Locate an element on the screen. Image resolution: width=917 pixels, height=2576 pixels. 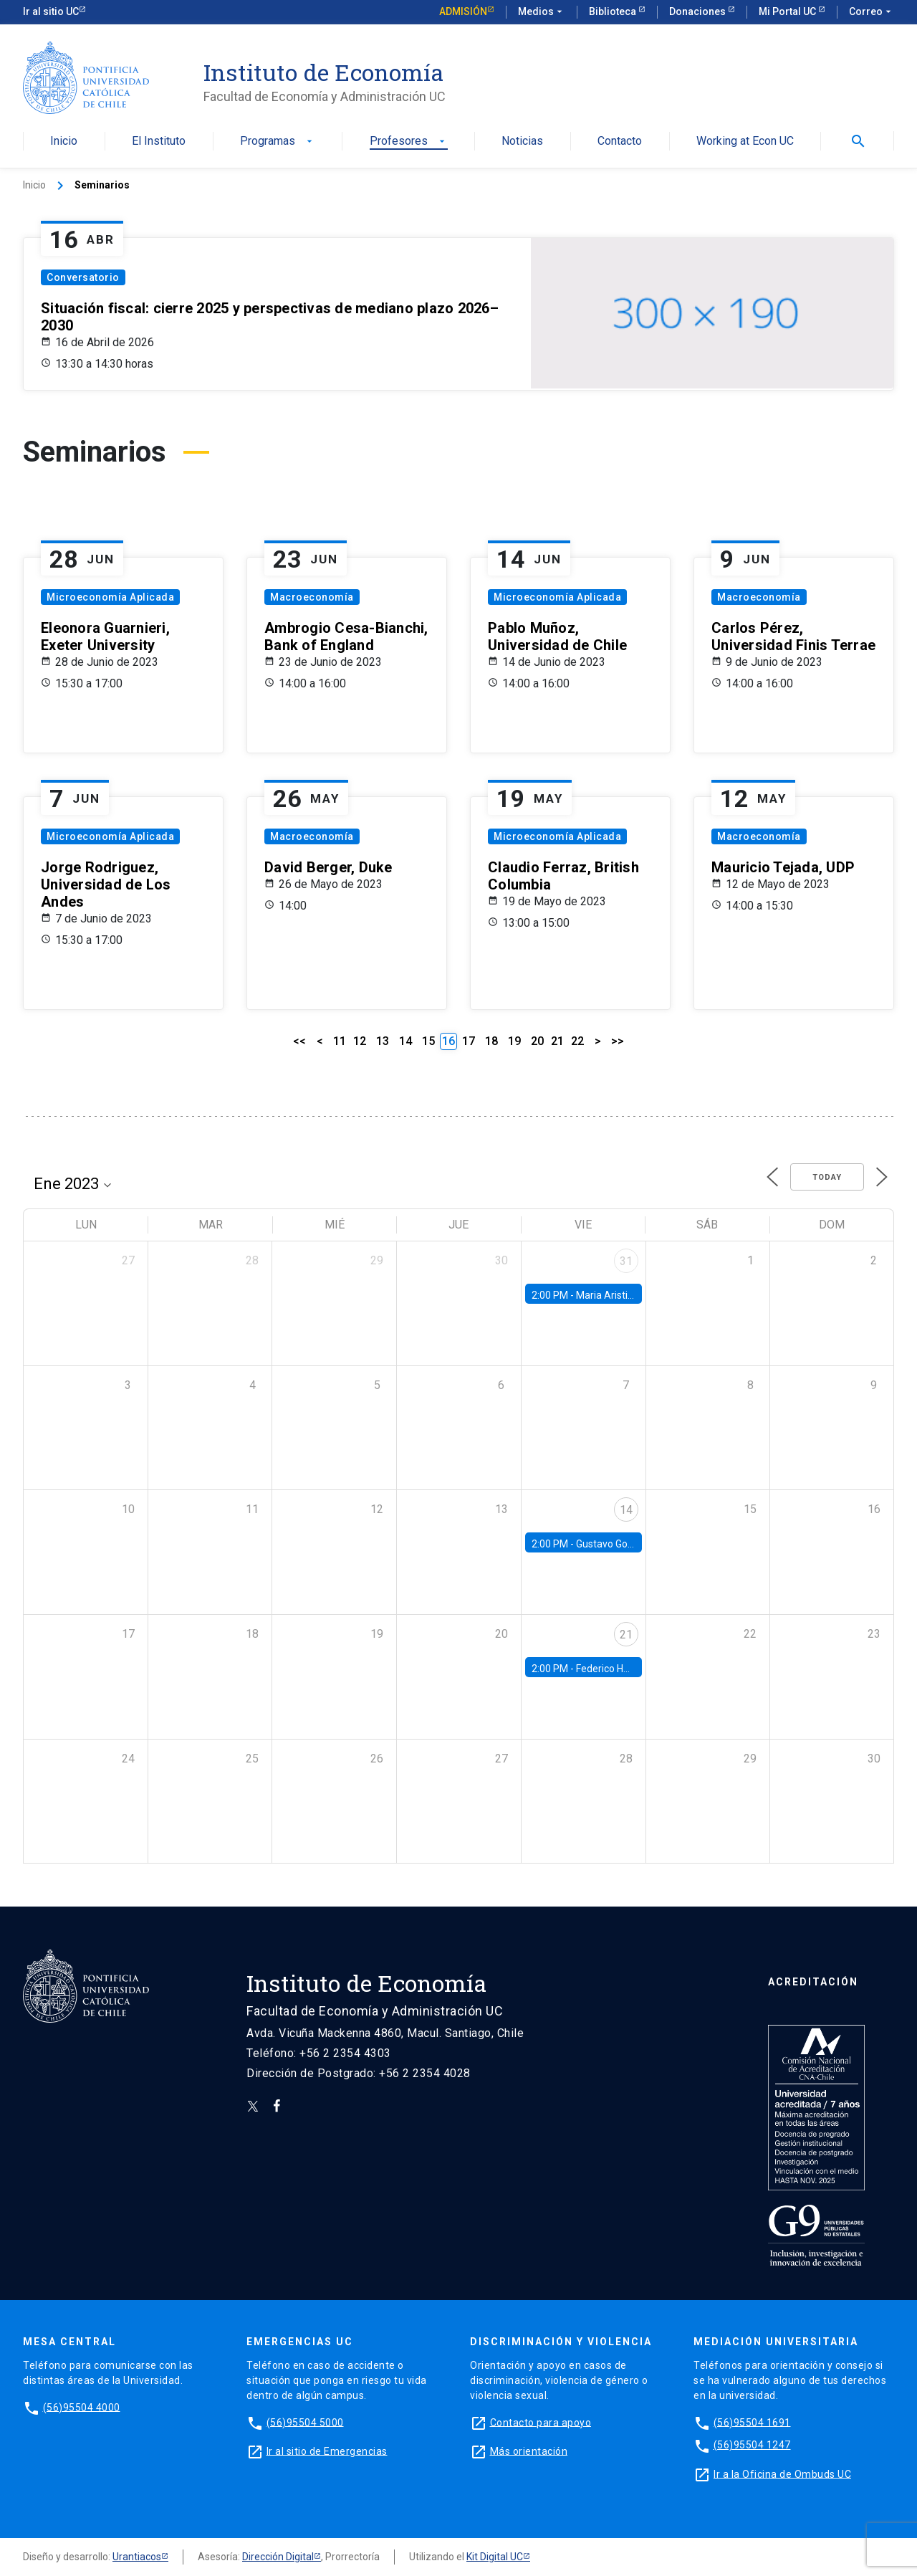
19 is located at coordinates (514, 1041).